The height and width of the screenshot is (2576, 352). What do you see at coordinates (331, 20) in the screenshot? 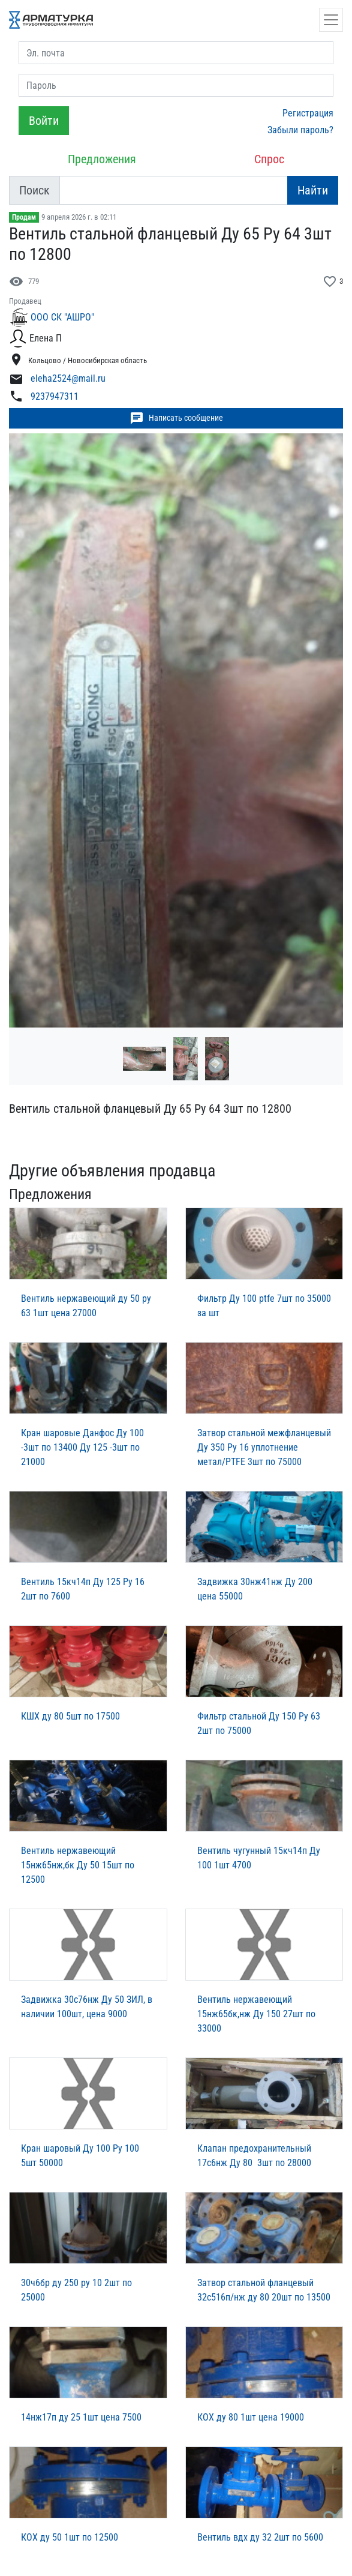
I see `[Открыть навигацию]` at bounding box center [331, 20].